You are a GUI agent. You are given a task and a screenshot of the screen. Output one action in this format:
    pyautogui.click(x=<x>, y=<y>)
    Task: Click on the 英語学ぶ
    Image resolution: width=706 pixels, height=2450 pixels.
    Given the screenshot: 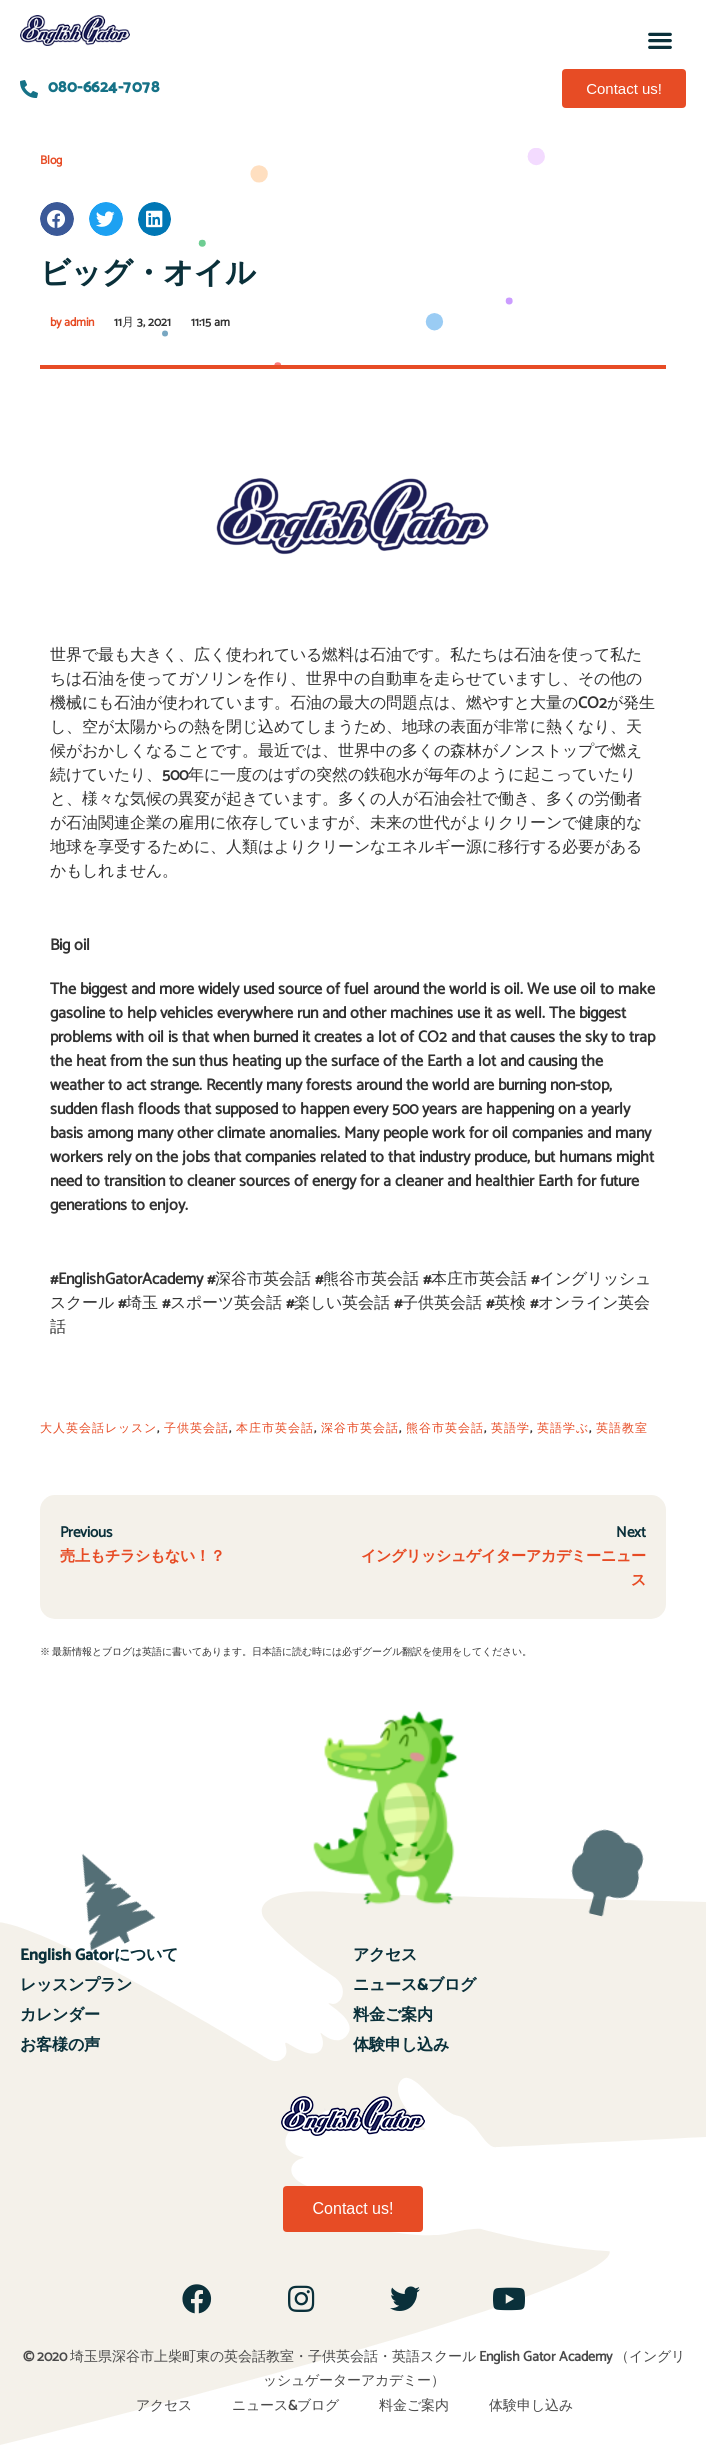 What is the action you would take?
    pyautogui.click(x=563, y=1428)
    